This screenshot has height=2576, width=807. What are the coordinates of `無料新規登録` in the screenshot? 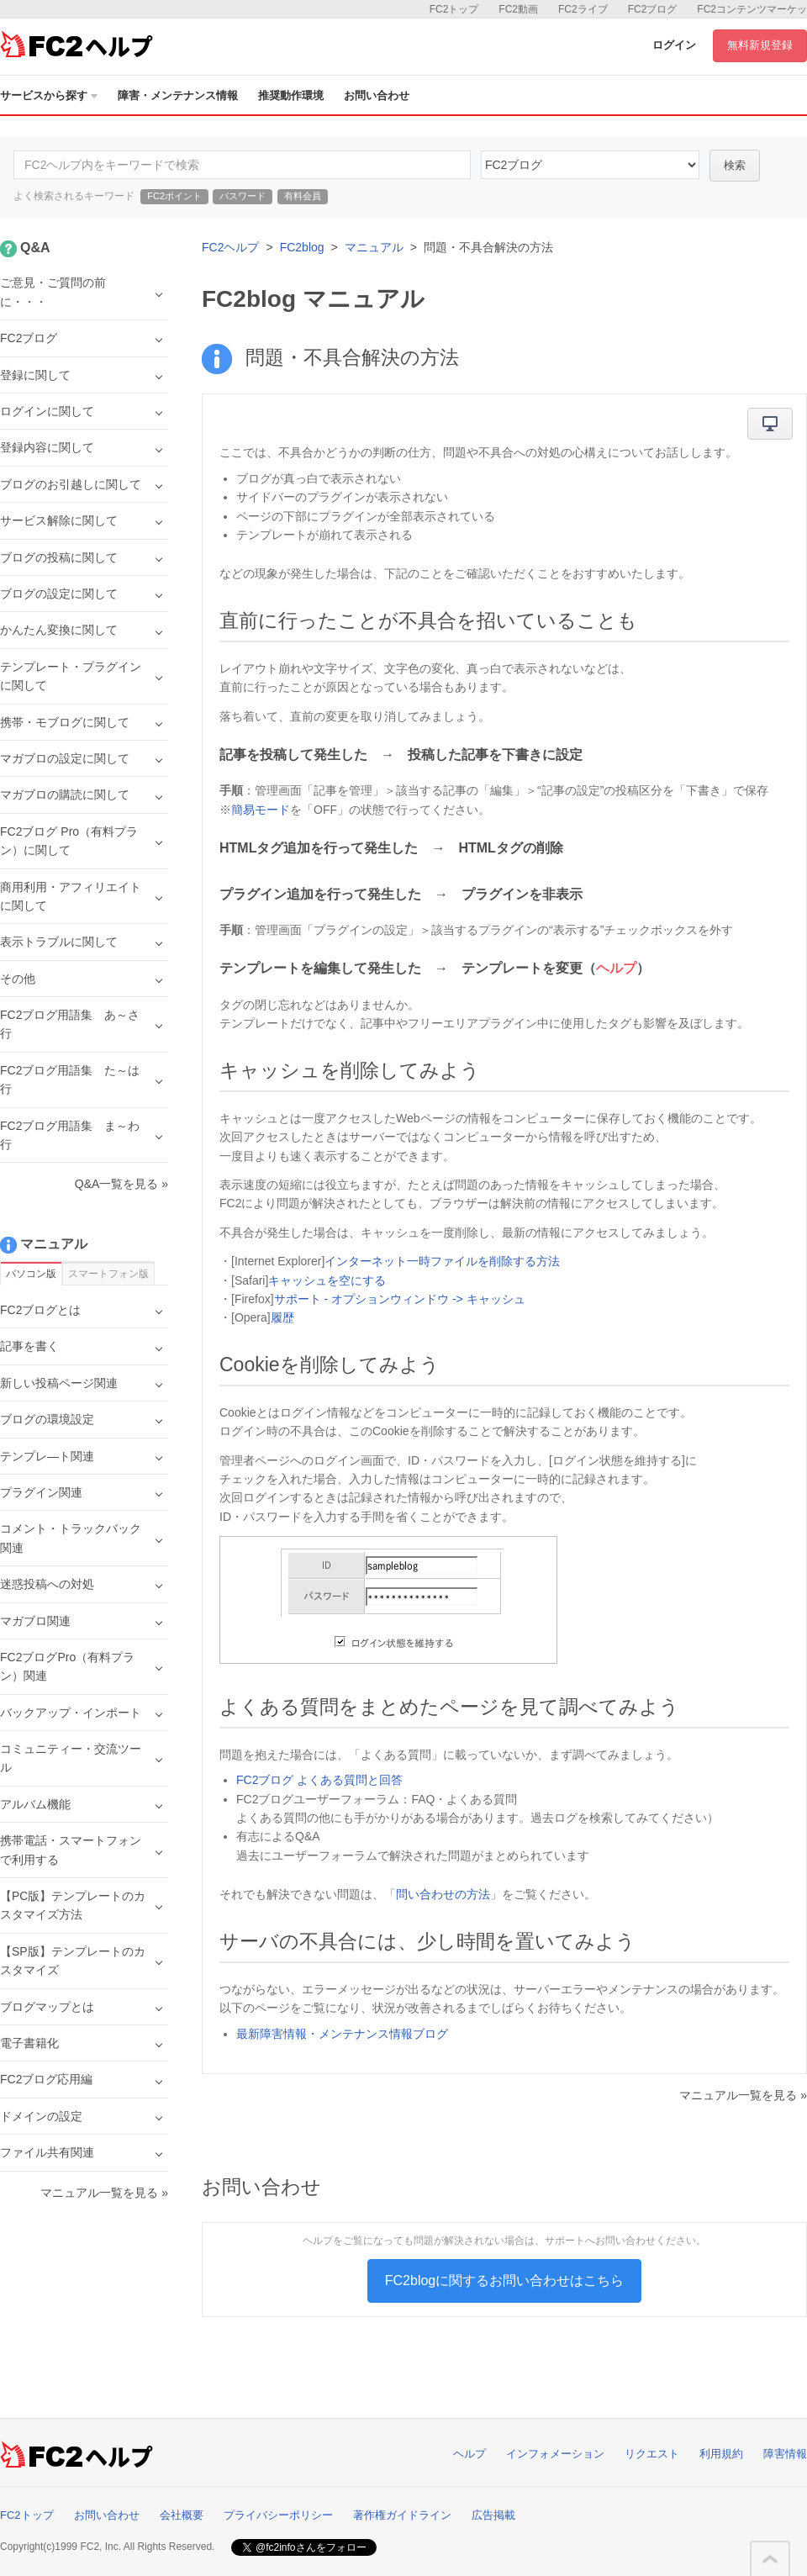 It's located at (760, 45).